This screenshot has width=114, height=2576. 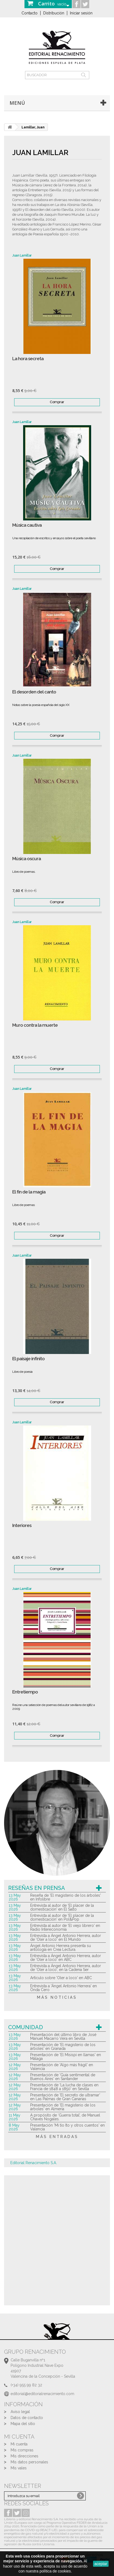 What do you see at coordinates (65, 2097) in the screenshot?
I see `Presentación de 'El secreto de ultramar' en Las Palmas de Gran Canarias` at bounding box center [65, 2097].